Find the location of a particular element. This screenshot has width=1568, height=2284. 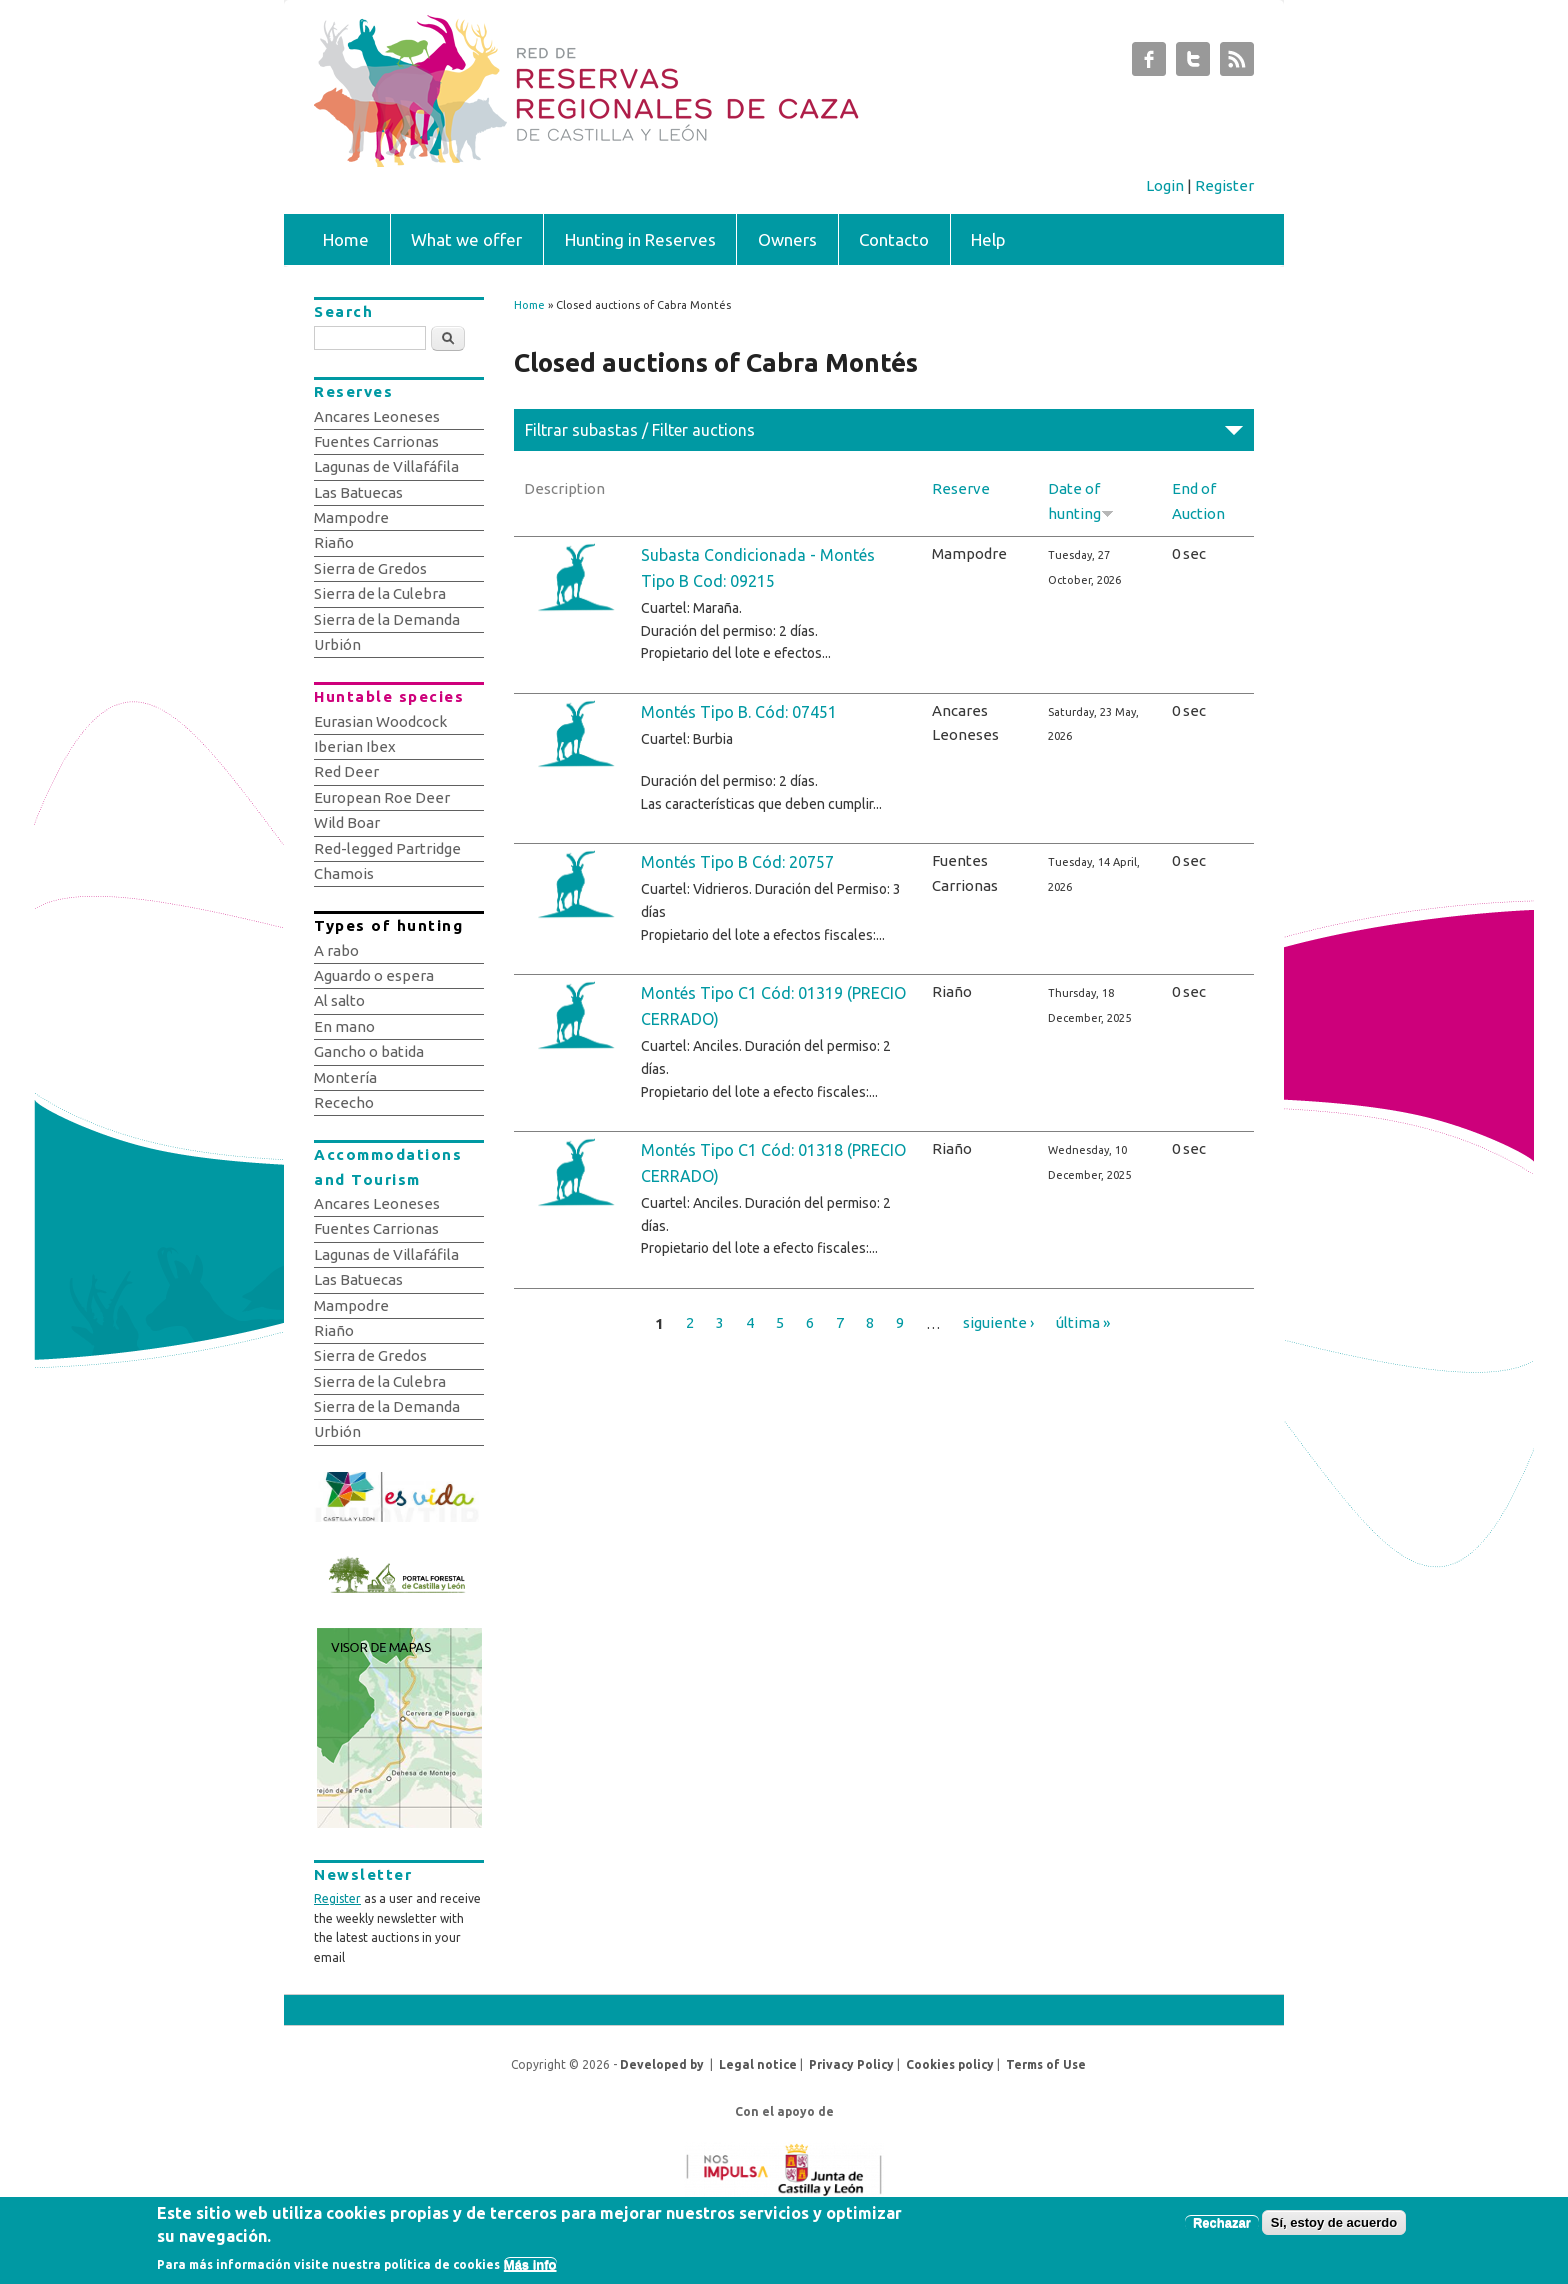

Privacy Policy is located at coordinates (851, 2064).